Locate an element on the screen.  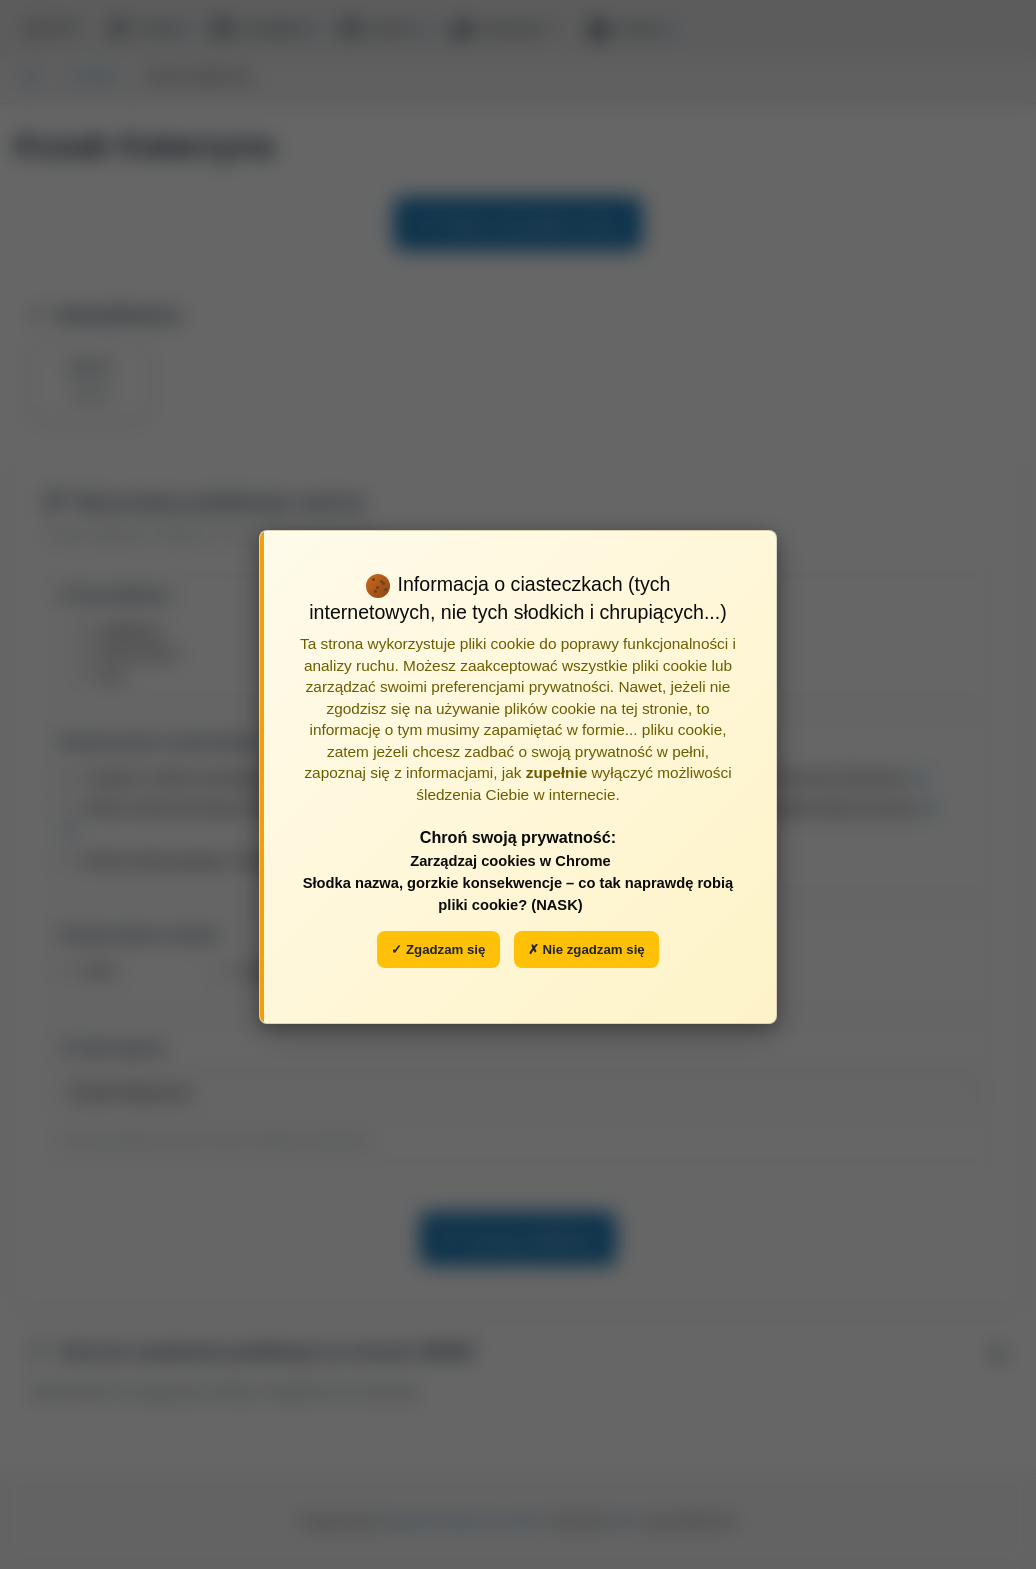
Zarządzaj cookies w Chrome is located at coordinates (510, 861).